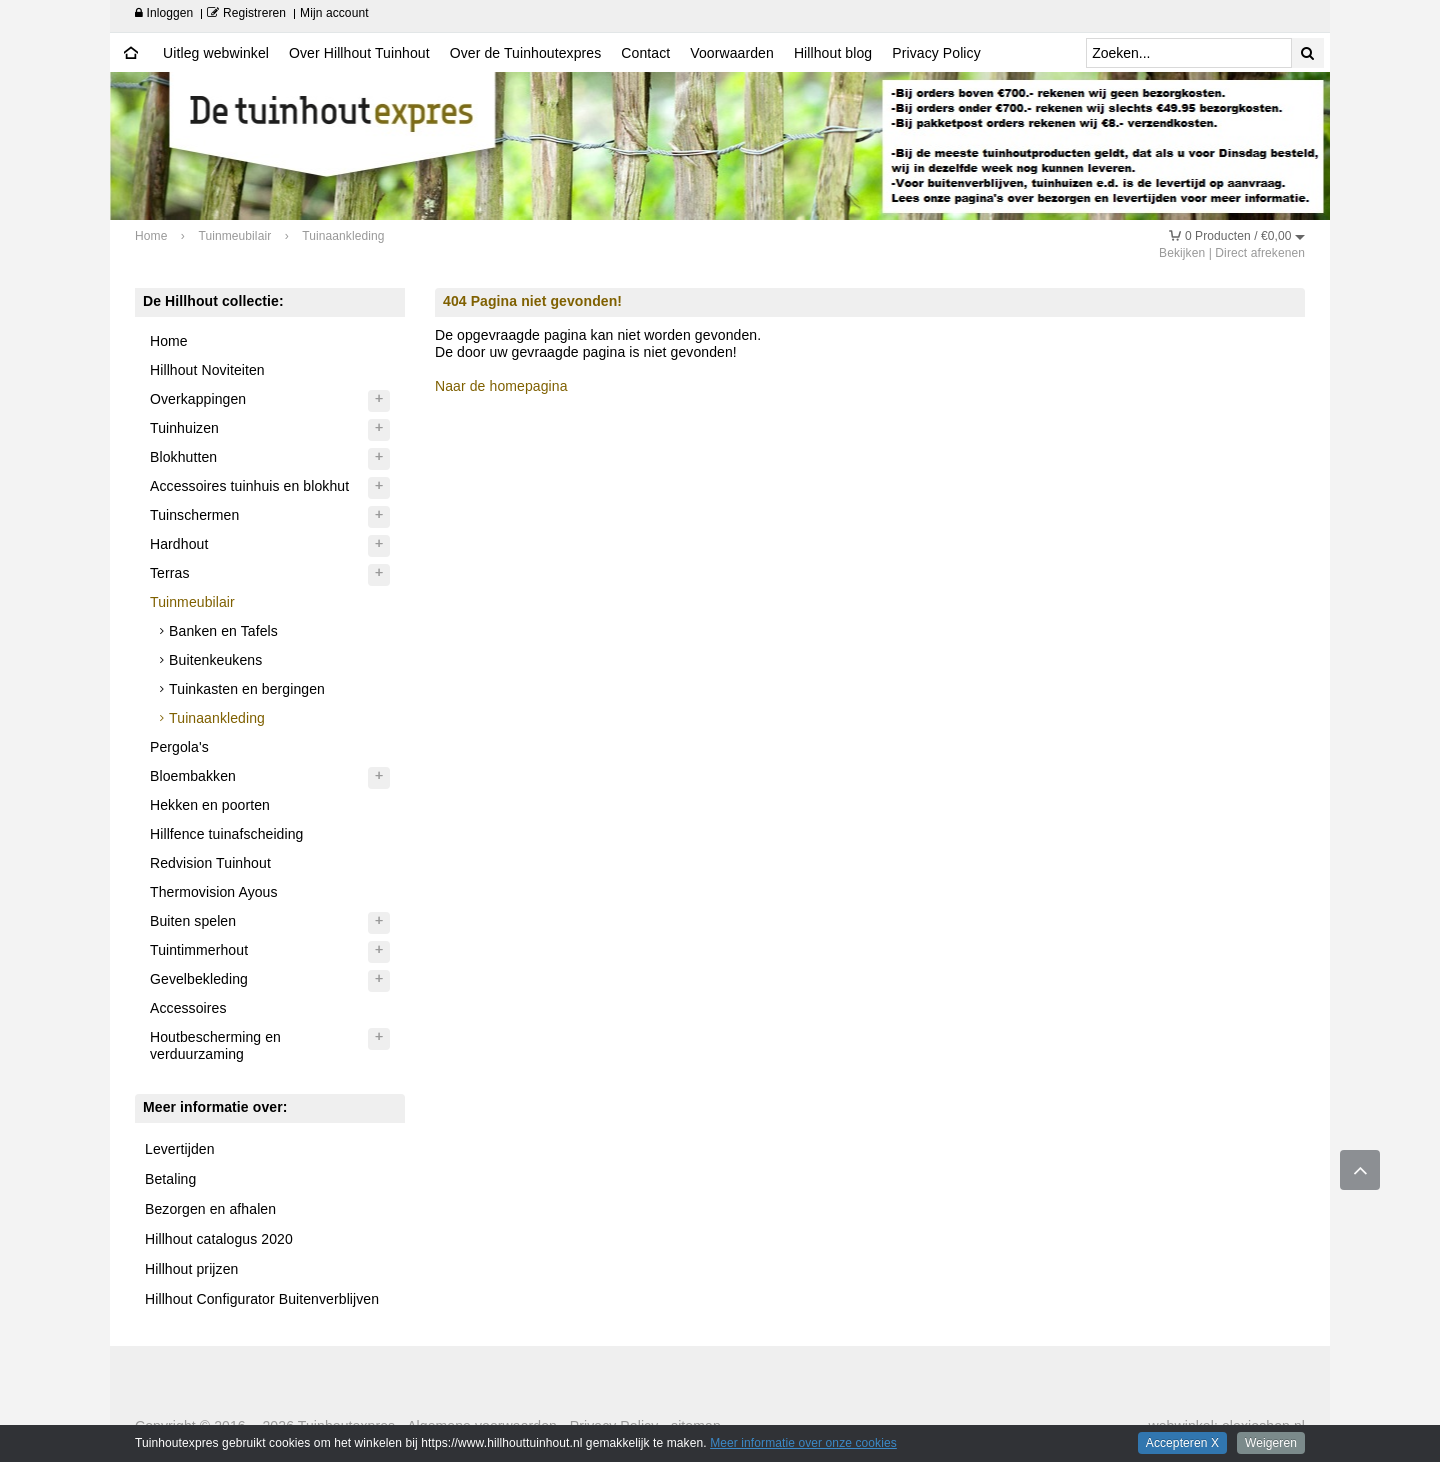 The width and height of the screenshot is (1440, 1462). Describe the element at coordinates (334, 13) in the screenshot. I see `Mijn account` at that location.